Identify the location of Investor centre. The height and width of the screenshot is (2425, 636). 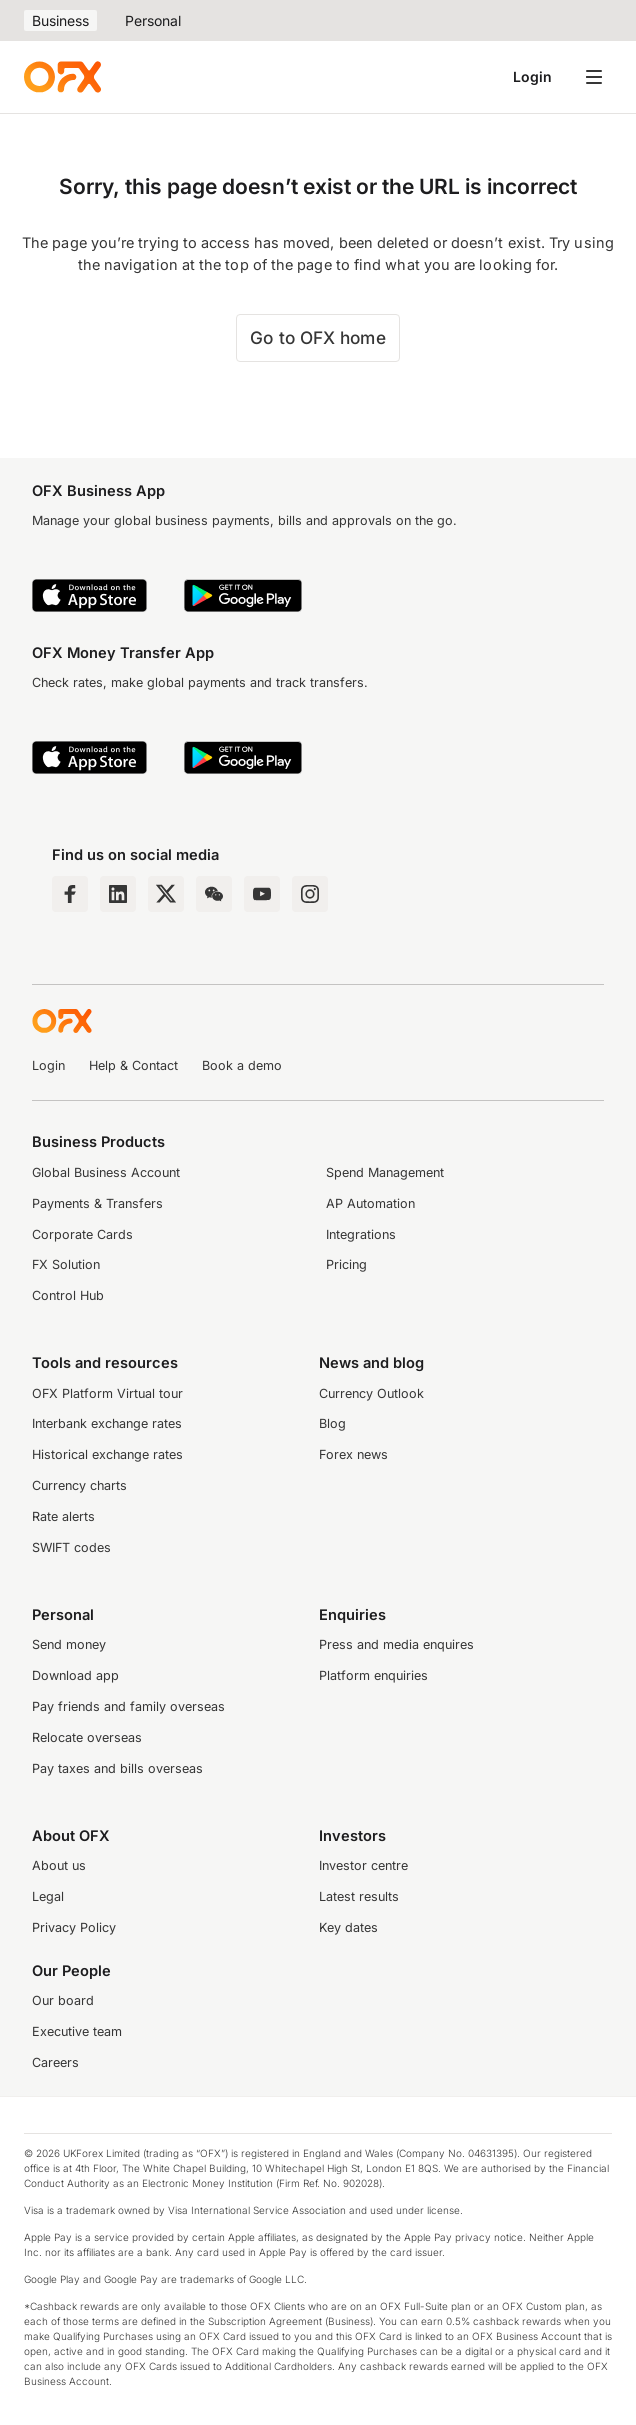
(363, 1865).